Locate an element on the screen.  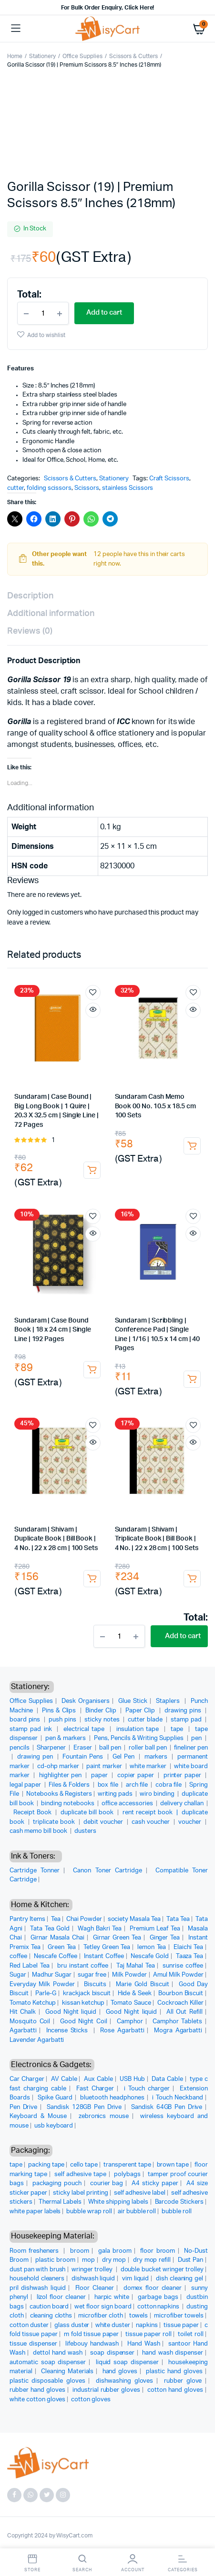
Tata Tea Gold is located at coordinates (50, 1929).